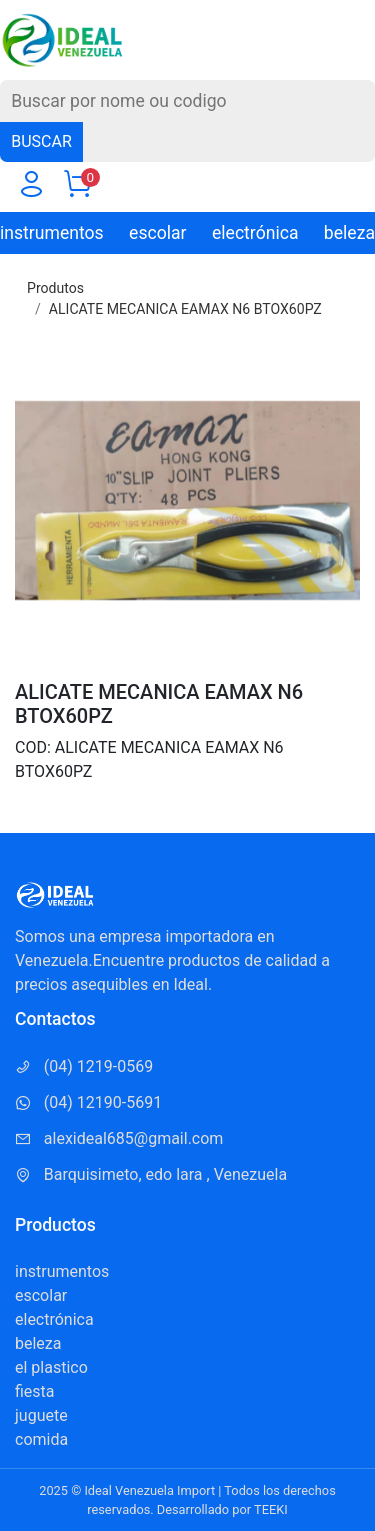 Image resolution: width=375 pixels, height=1531 pixels. Describe the element at coordinates (31, 188) in the screenshot. I see `[Usuario]` at that location.